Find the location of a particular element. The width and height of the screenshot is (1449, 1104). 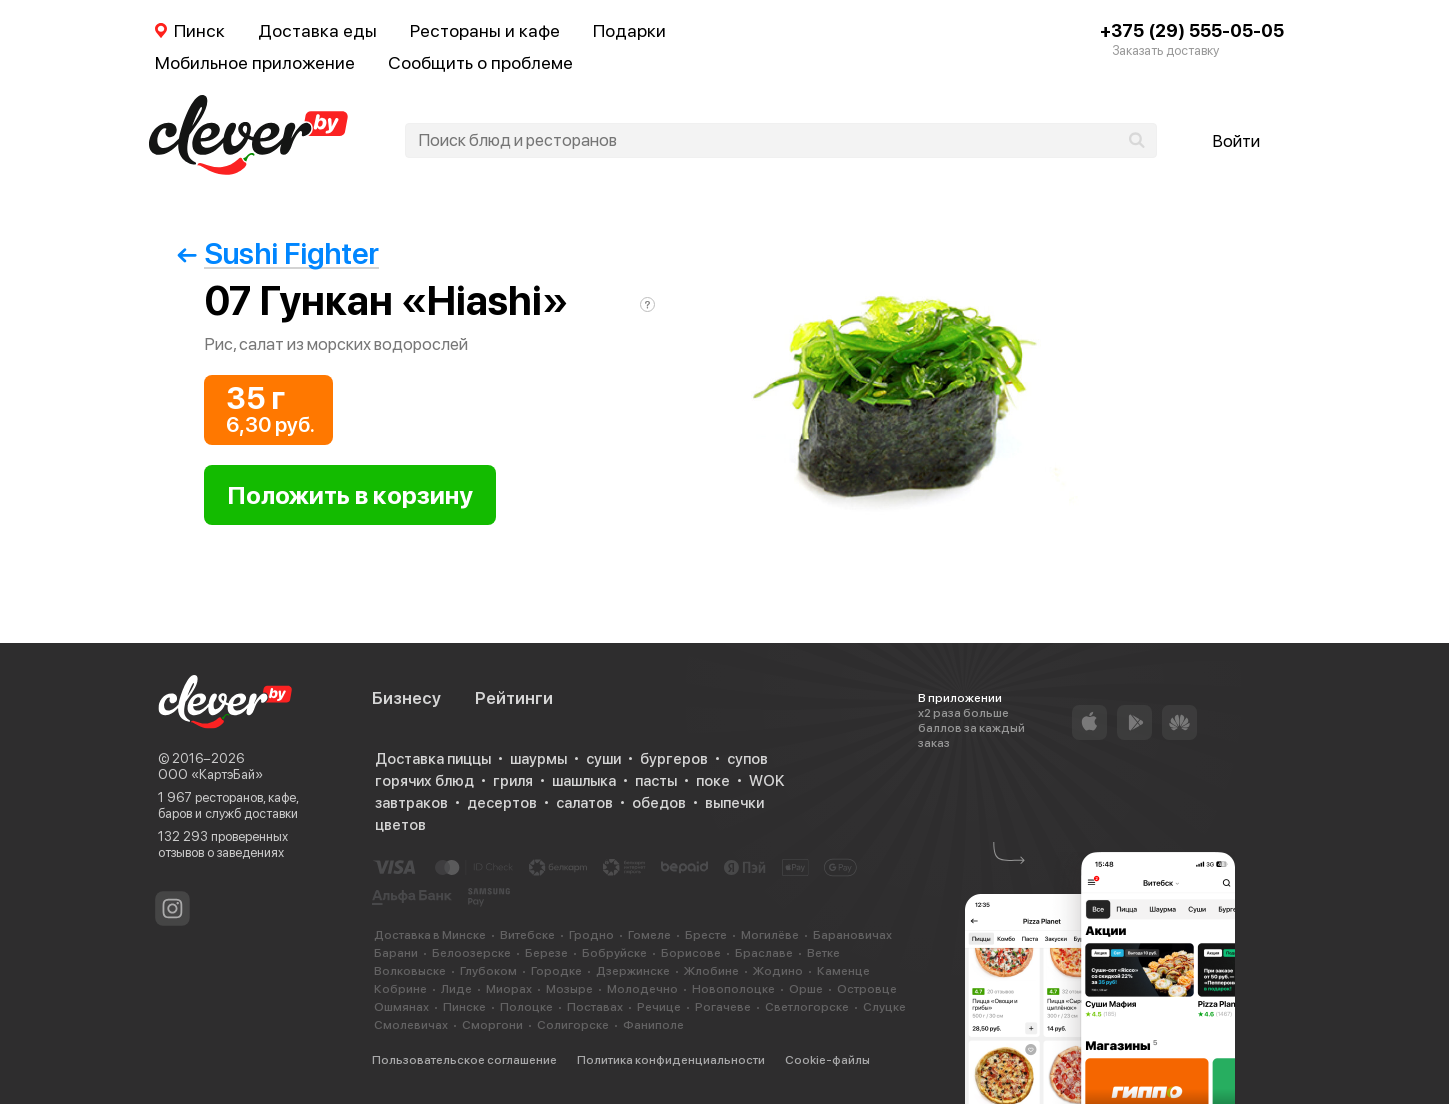

Пинске is located at coordinates (464, 1007).